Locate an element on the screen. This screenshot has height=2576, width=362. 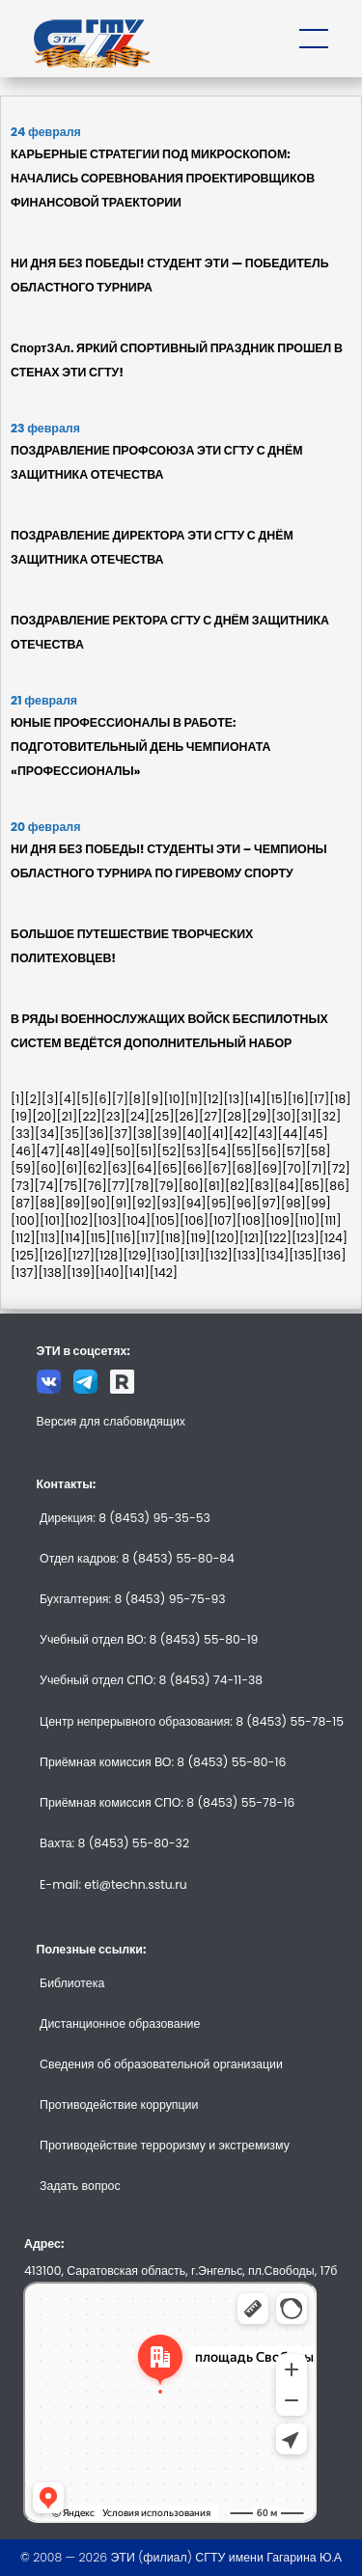
[141] is located at coordinates (137, 1272).